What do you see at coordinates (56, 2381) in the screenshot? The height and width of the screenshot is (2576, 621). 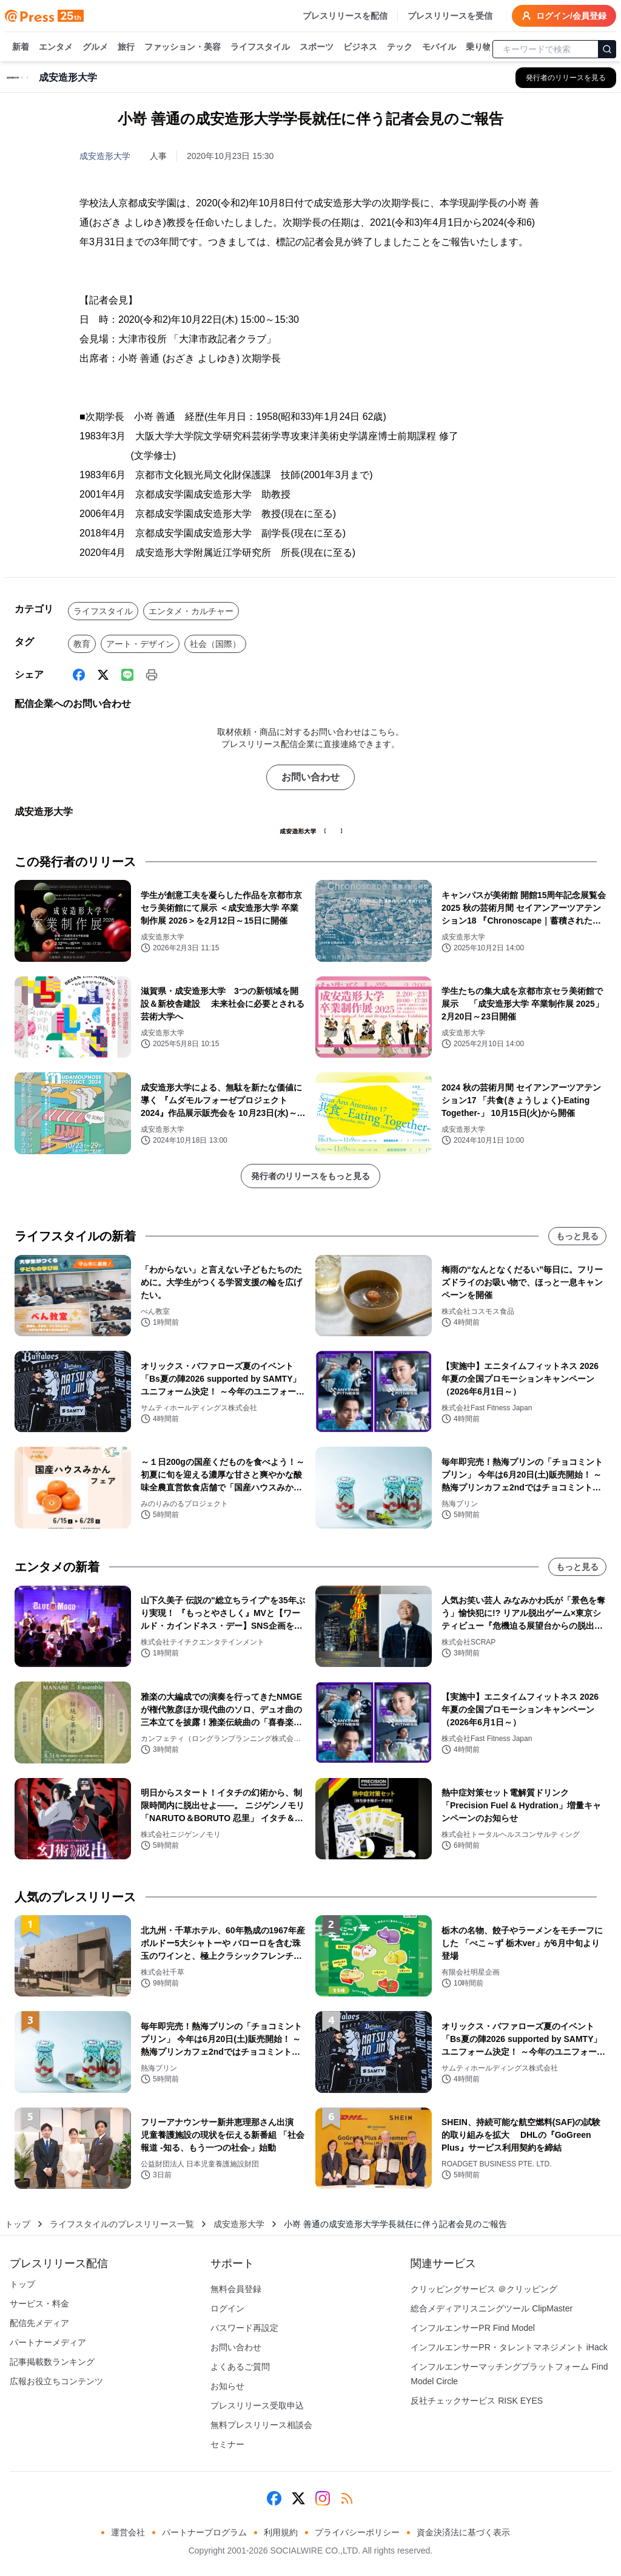 I see `広報お役立ちコンテンツ` at bounding box center [56, 2381].